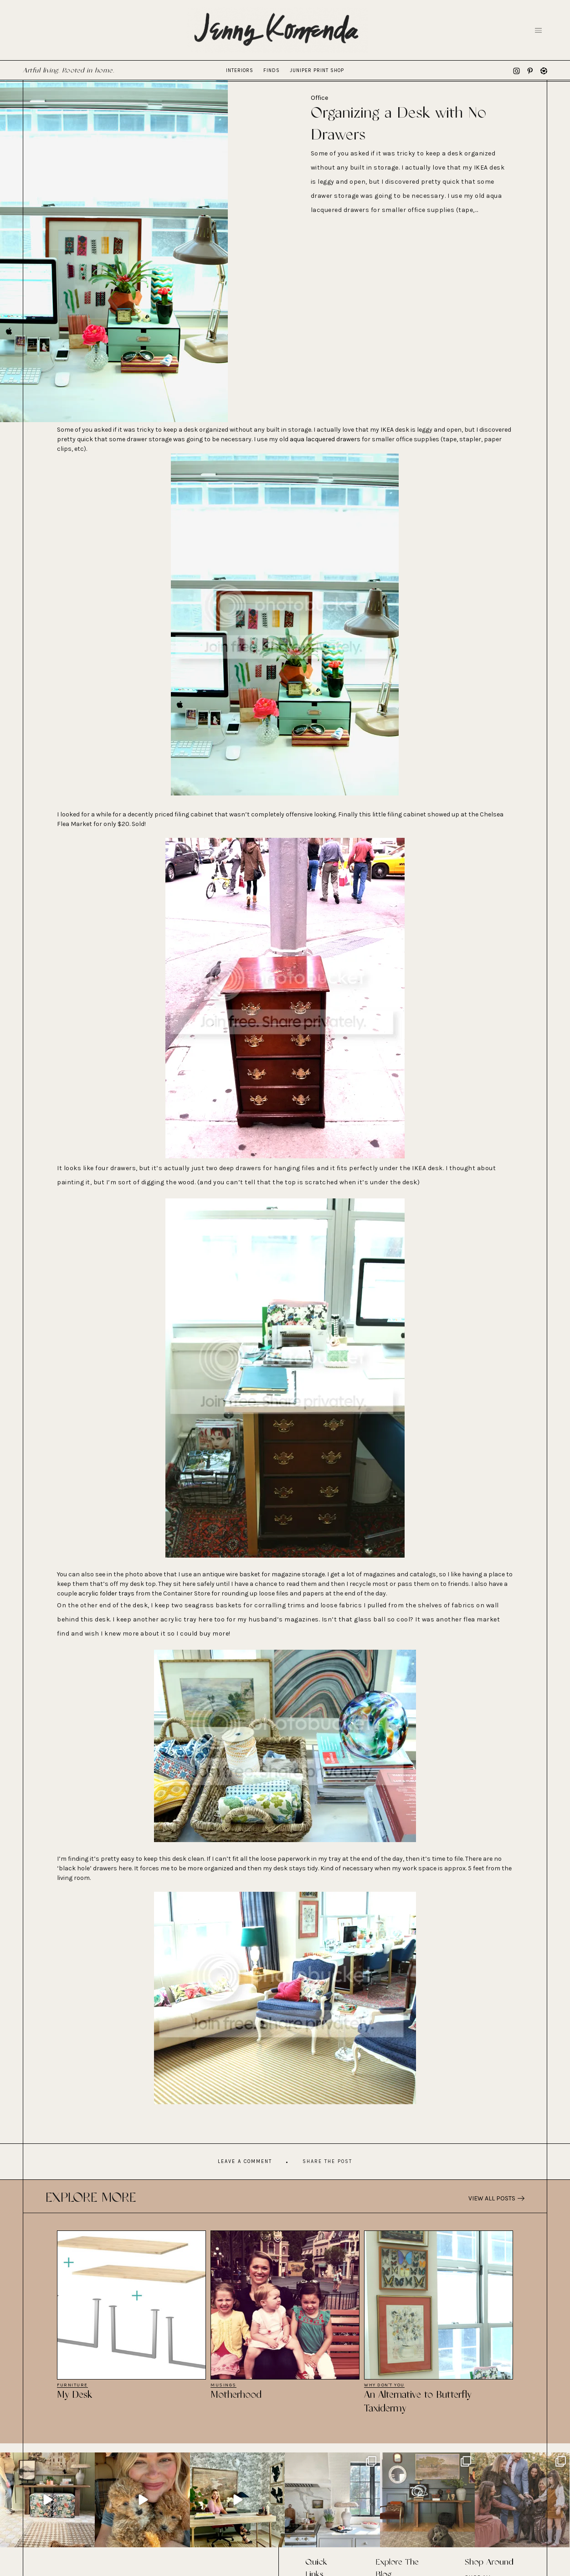 This screenshot has height=2576, width=570. What do you see at coordinates (317, 70) in the screenshot?
I see `Juniper Print Shop` at bounding box center [317, 70].